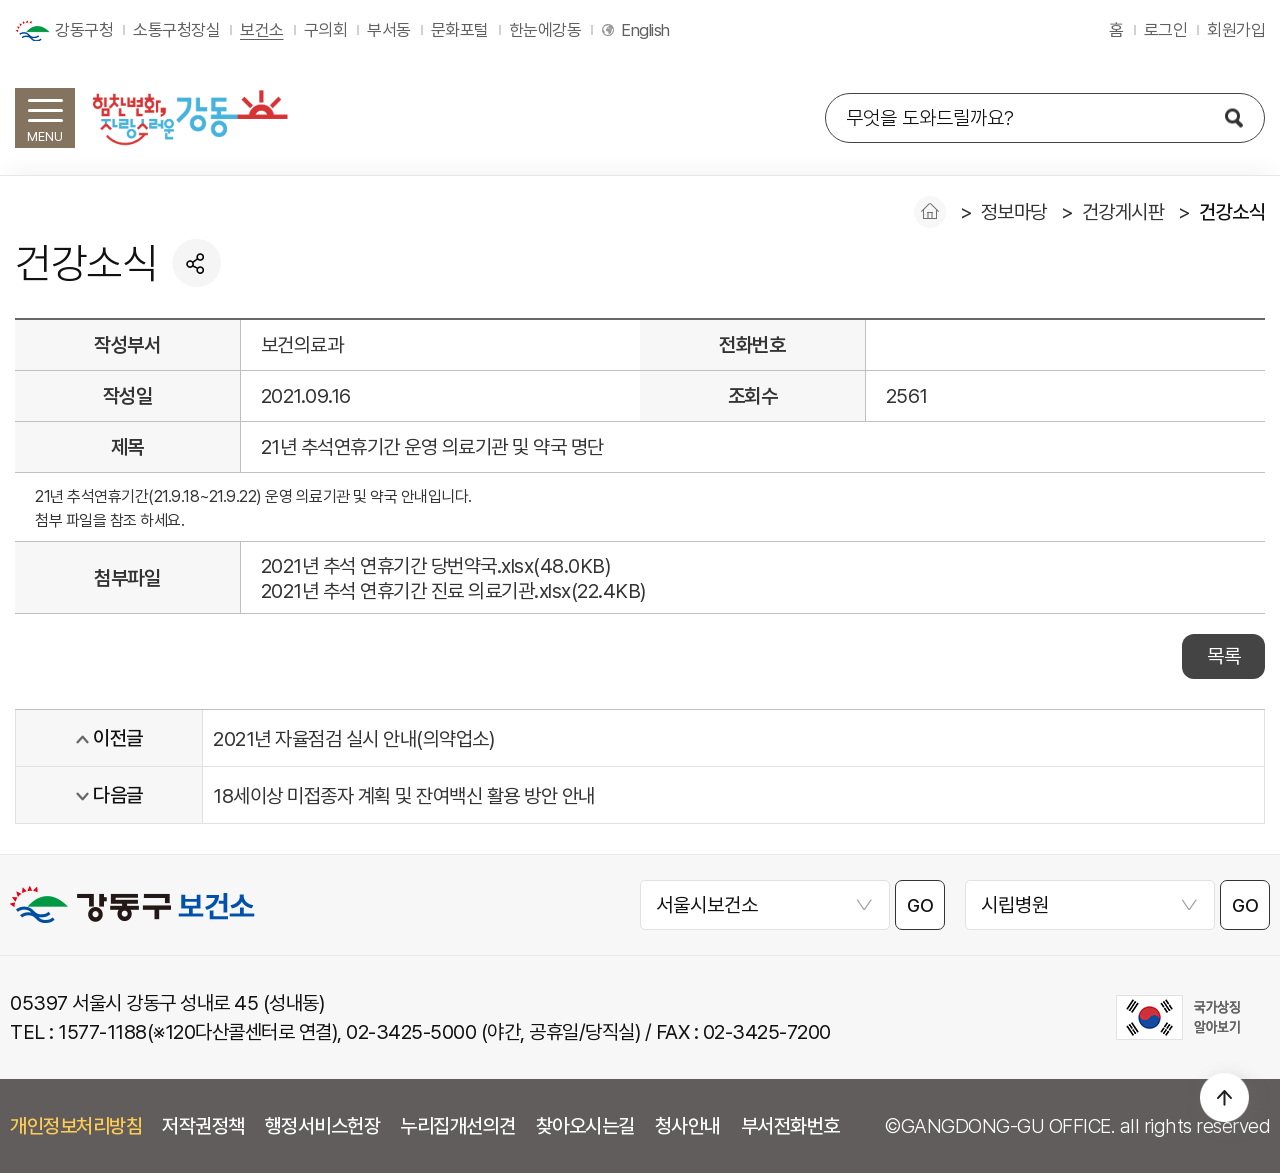  I want to click on 18세이상 미접종자 계획 및 잔여백신 활용 방안 안내, so click(404, 796).